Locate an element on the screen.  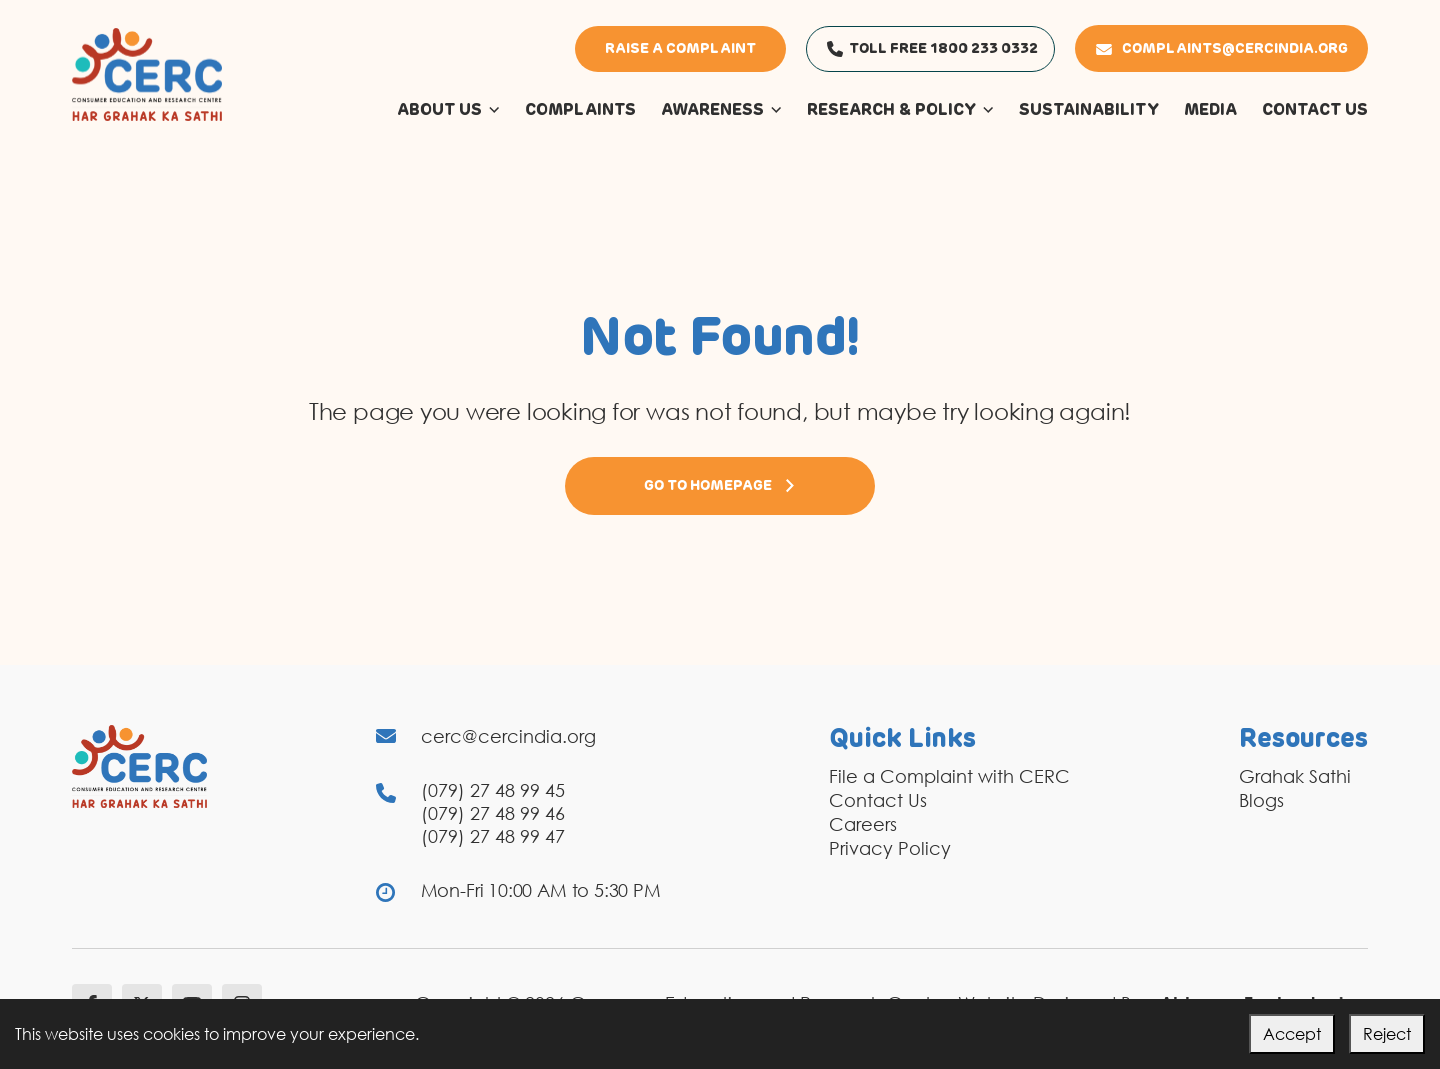
Raise a Complaint is located at coordinates (680, 49).